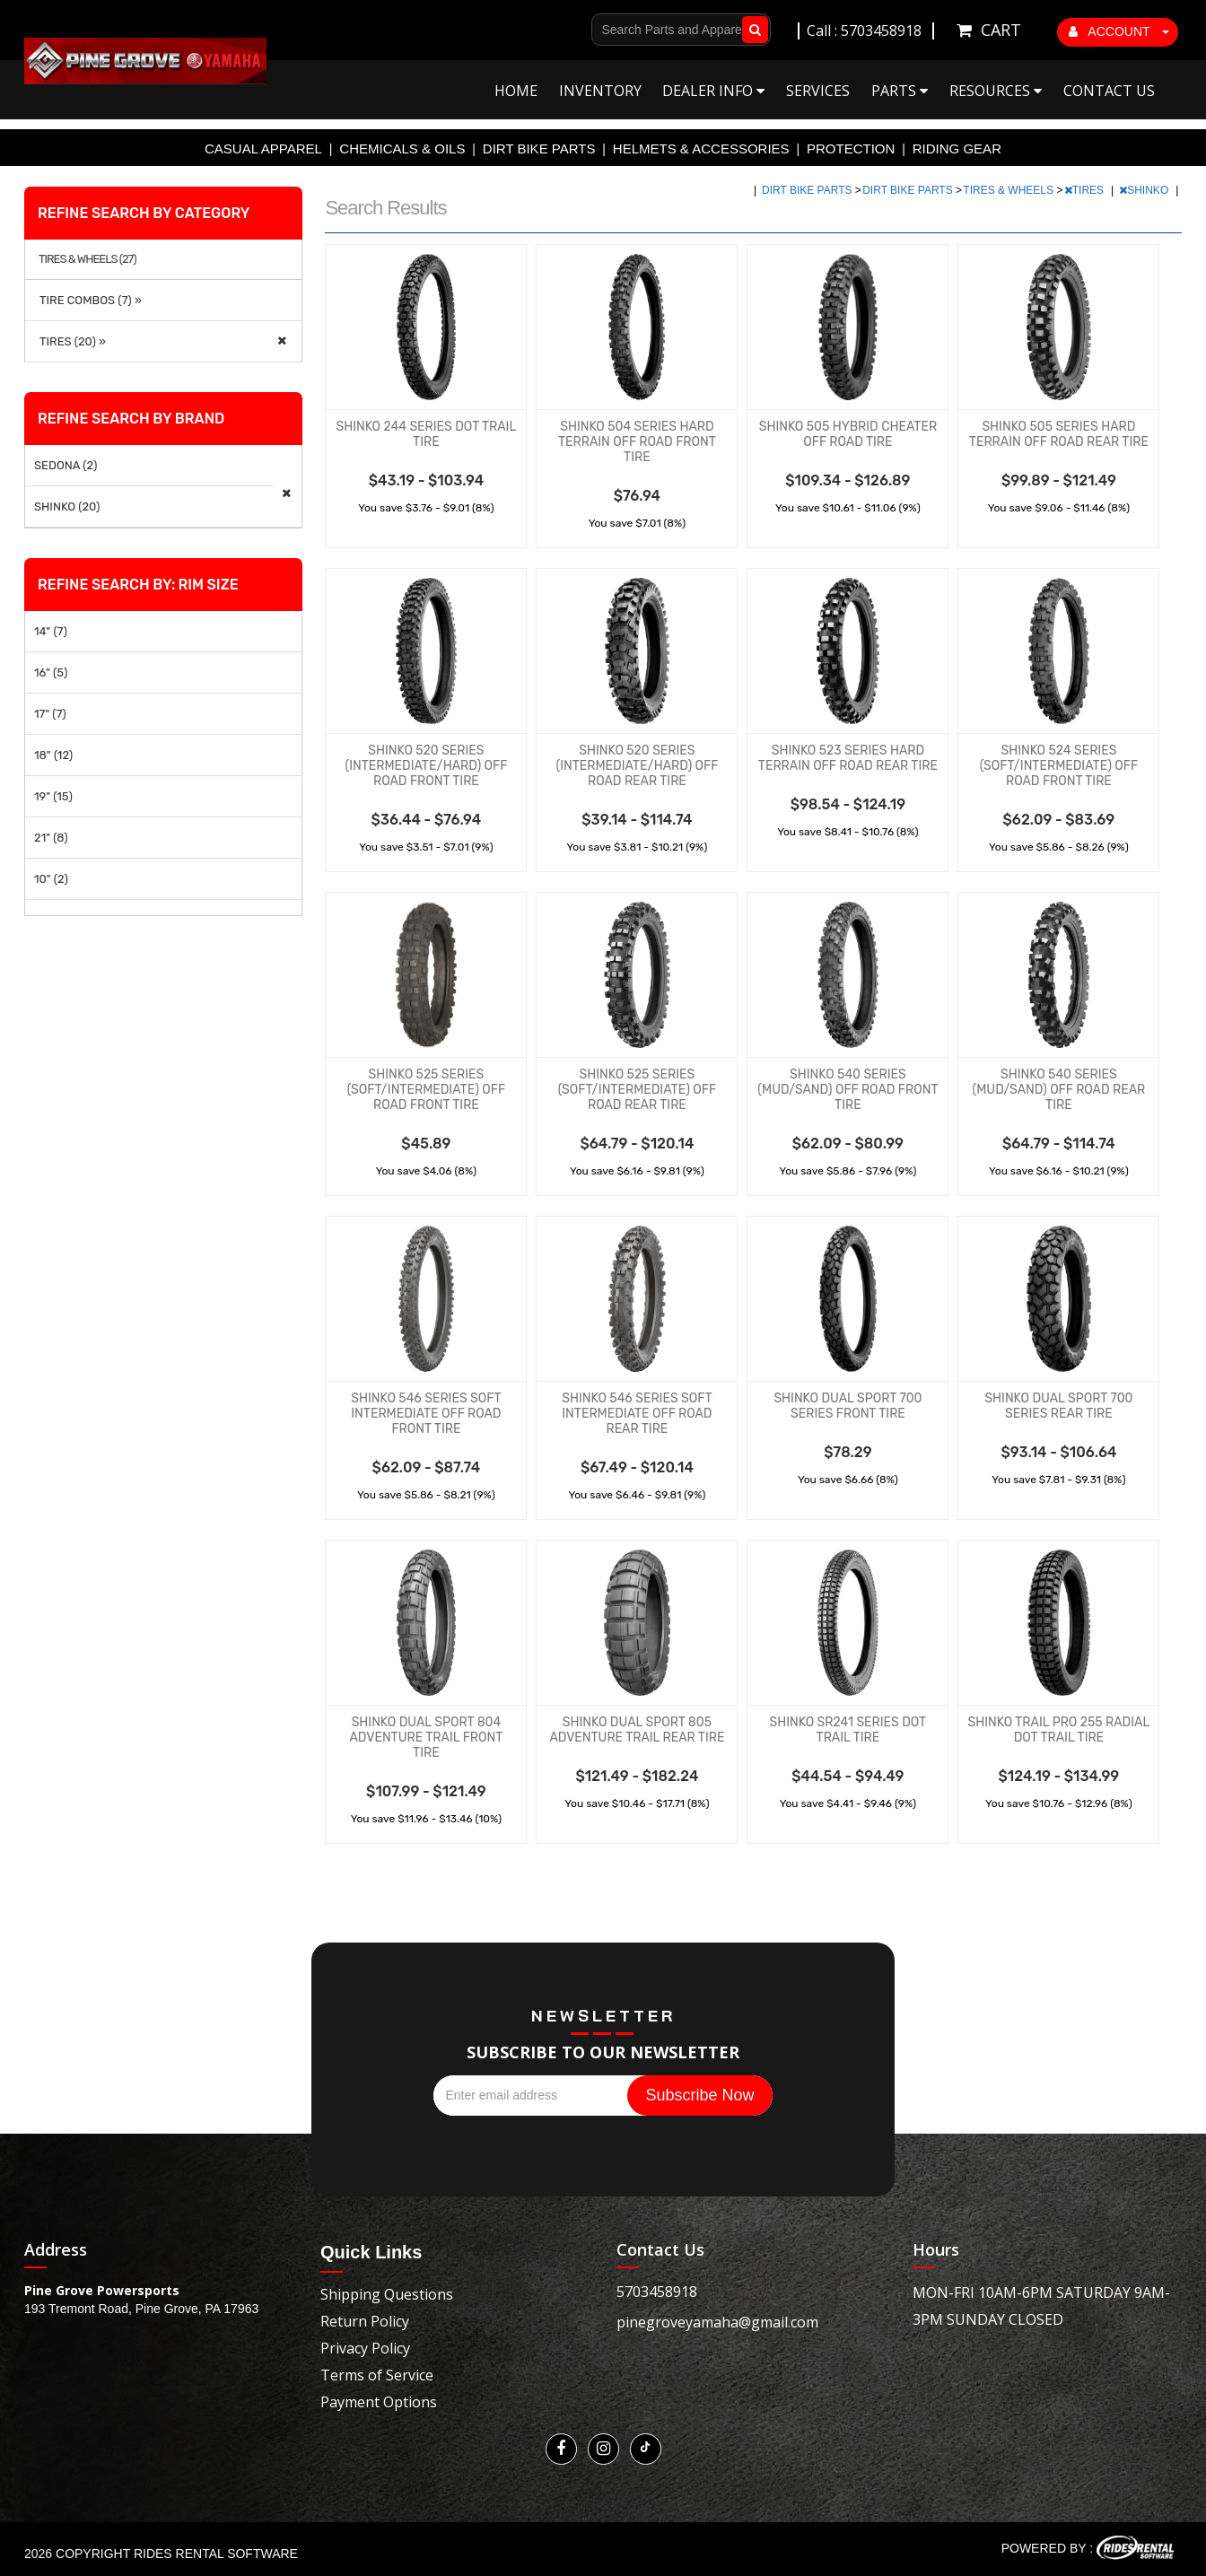  Describe the element at coordinates (51, 879) in the screenshot. I see `10" (2)` at that location.